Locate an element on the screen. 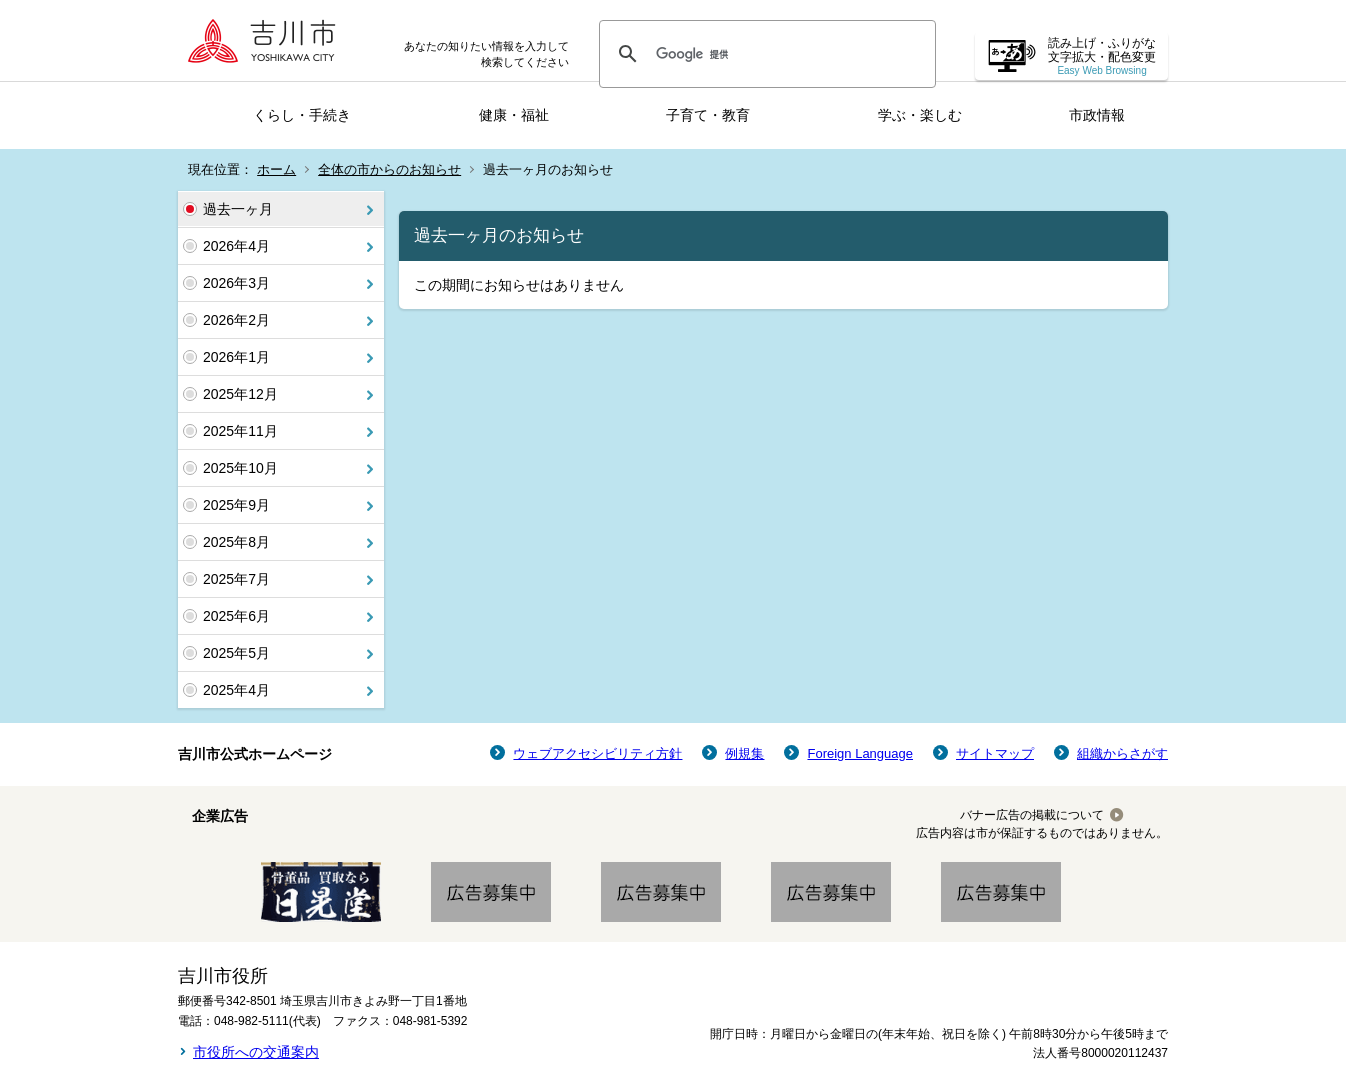 The image size is (1346, 1073). 例規集 is located at coordinates (744, 753).